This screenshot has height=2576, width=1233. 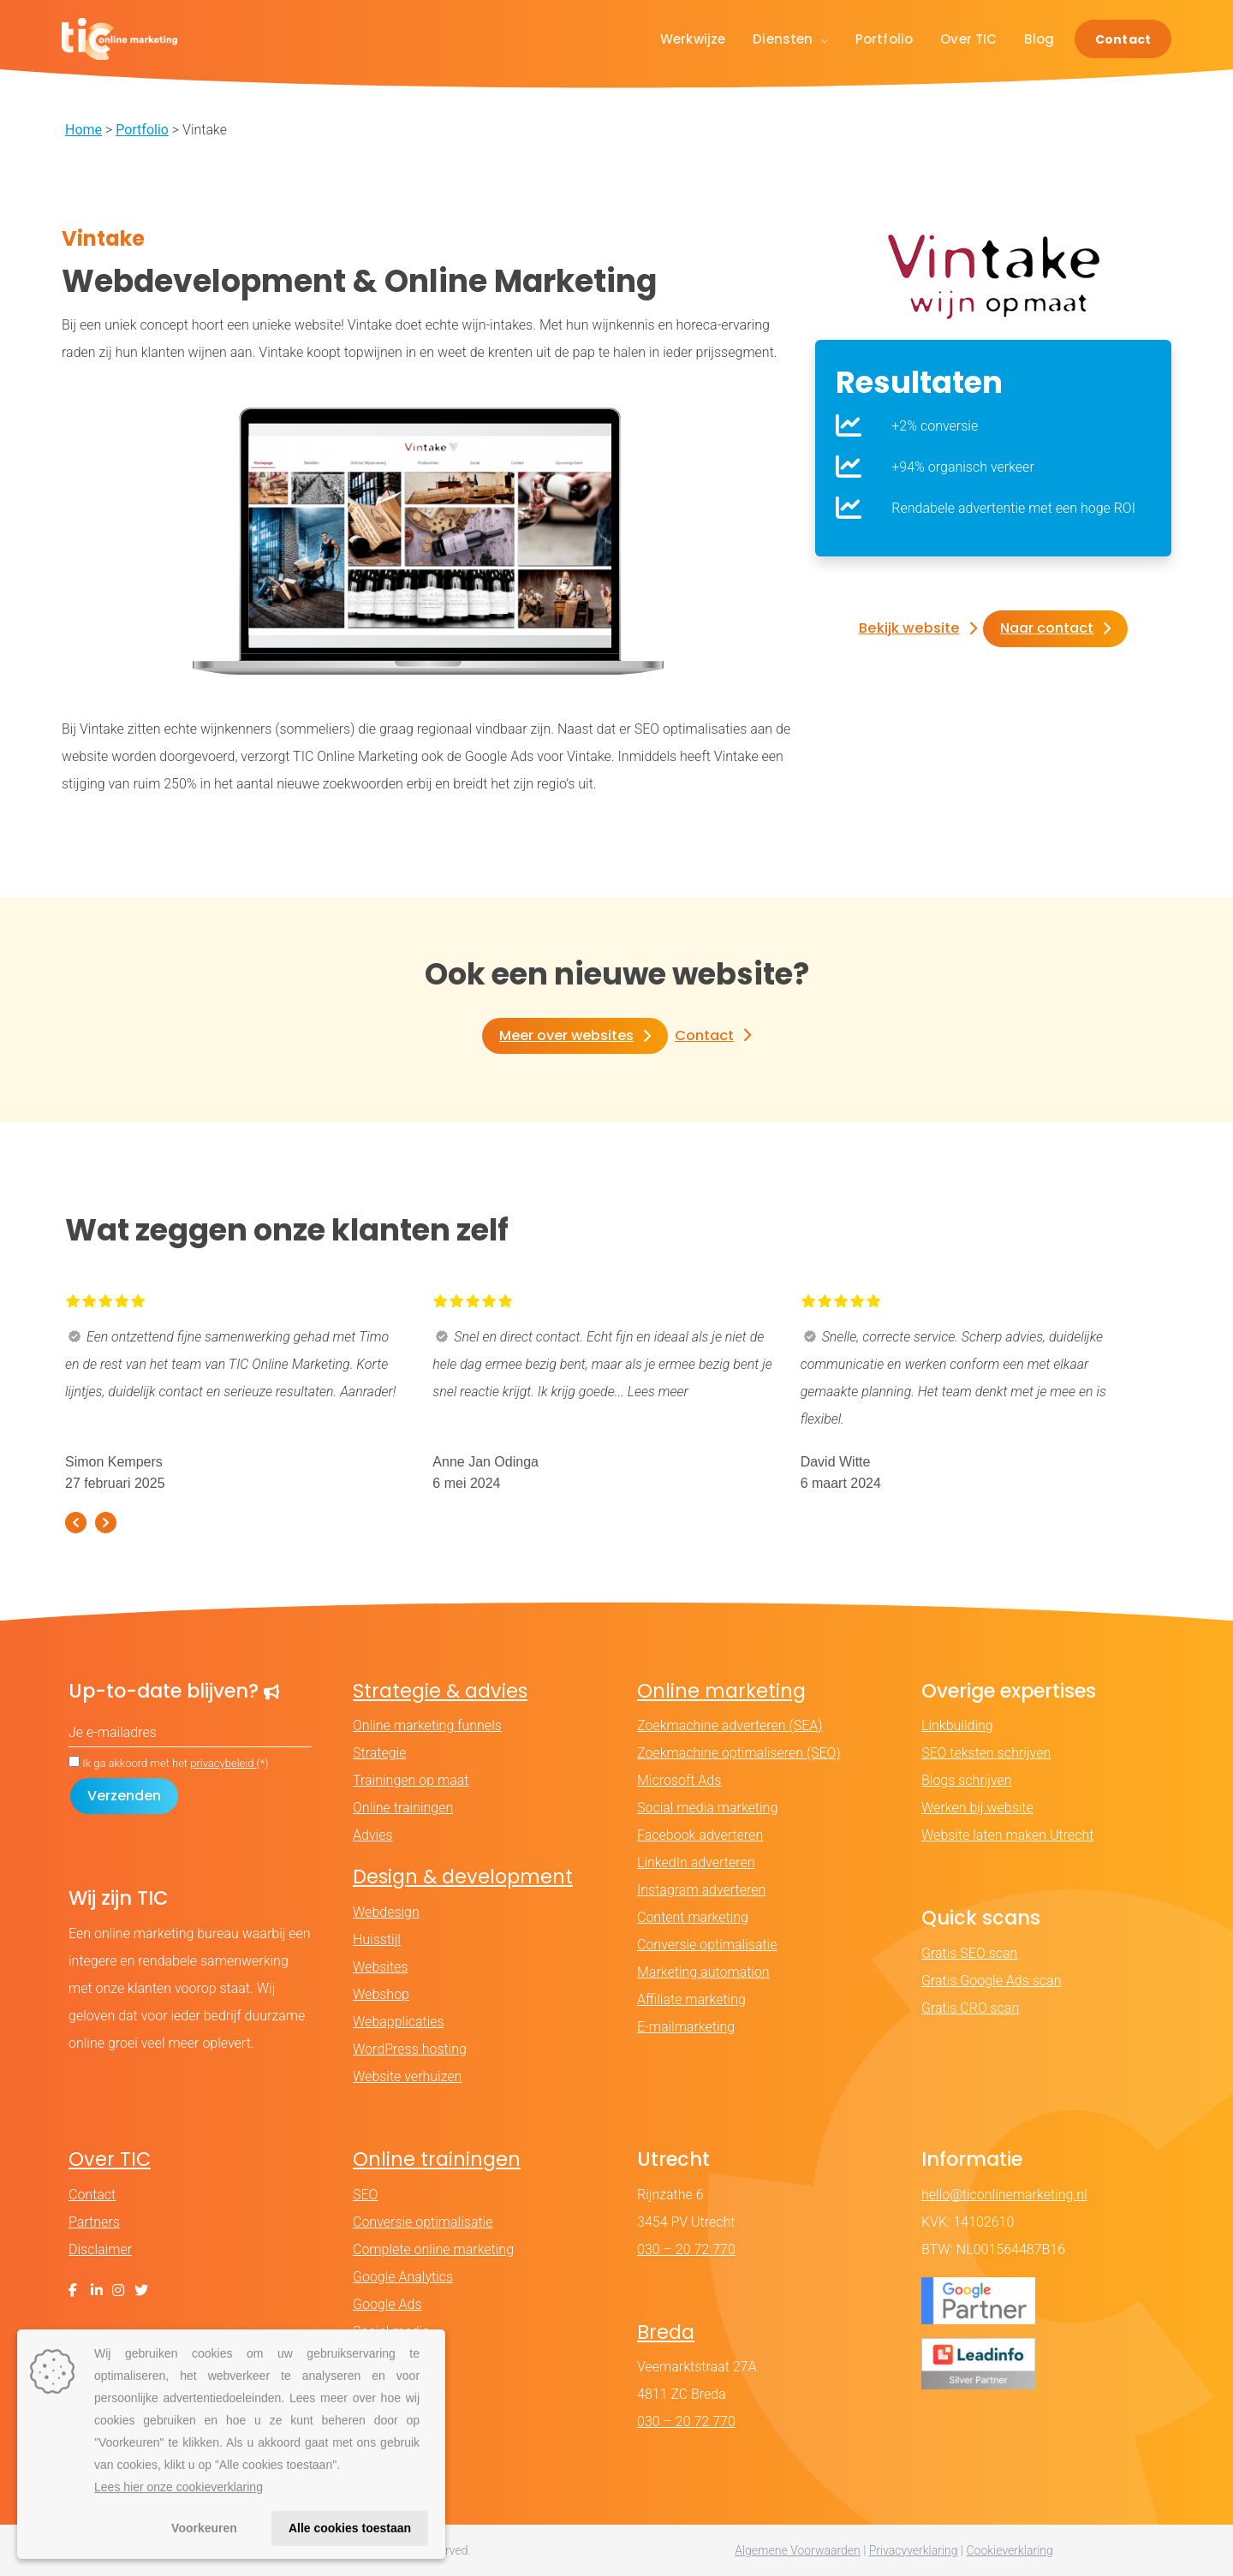 What do you see at coordinates (679, 1781) in the screenshot?
I see `Microsoft Ads` at bounding box center [679, 1781].